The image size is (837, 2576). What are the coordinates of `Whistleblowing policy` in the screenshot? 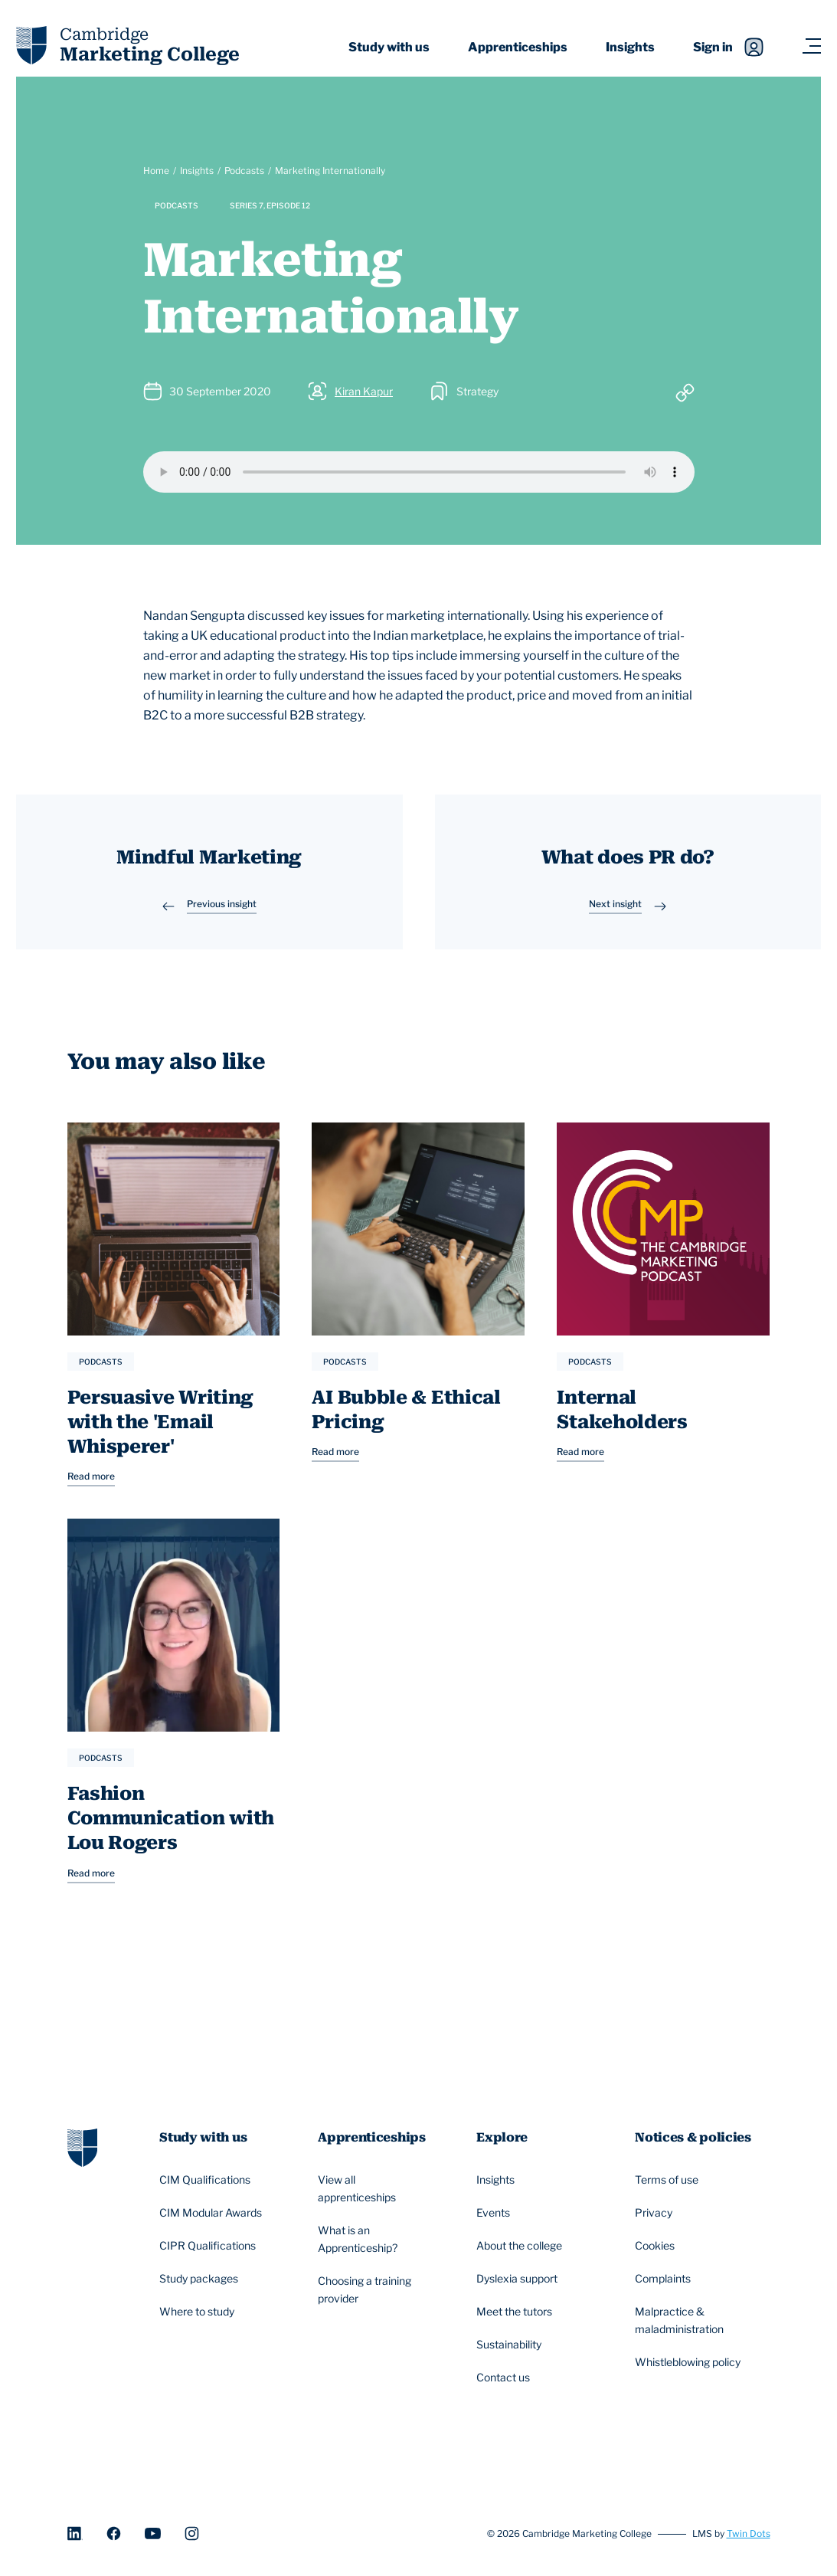 It's located at (690, 2363).